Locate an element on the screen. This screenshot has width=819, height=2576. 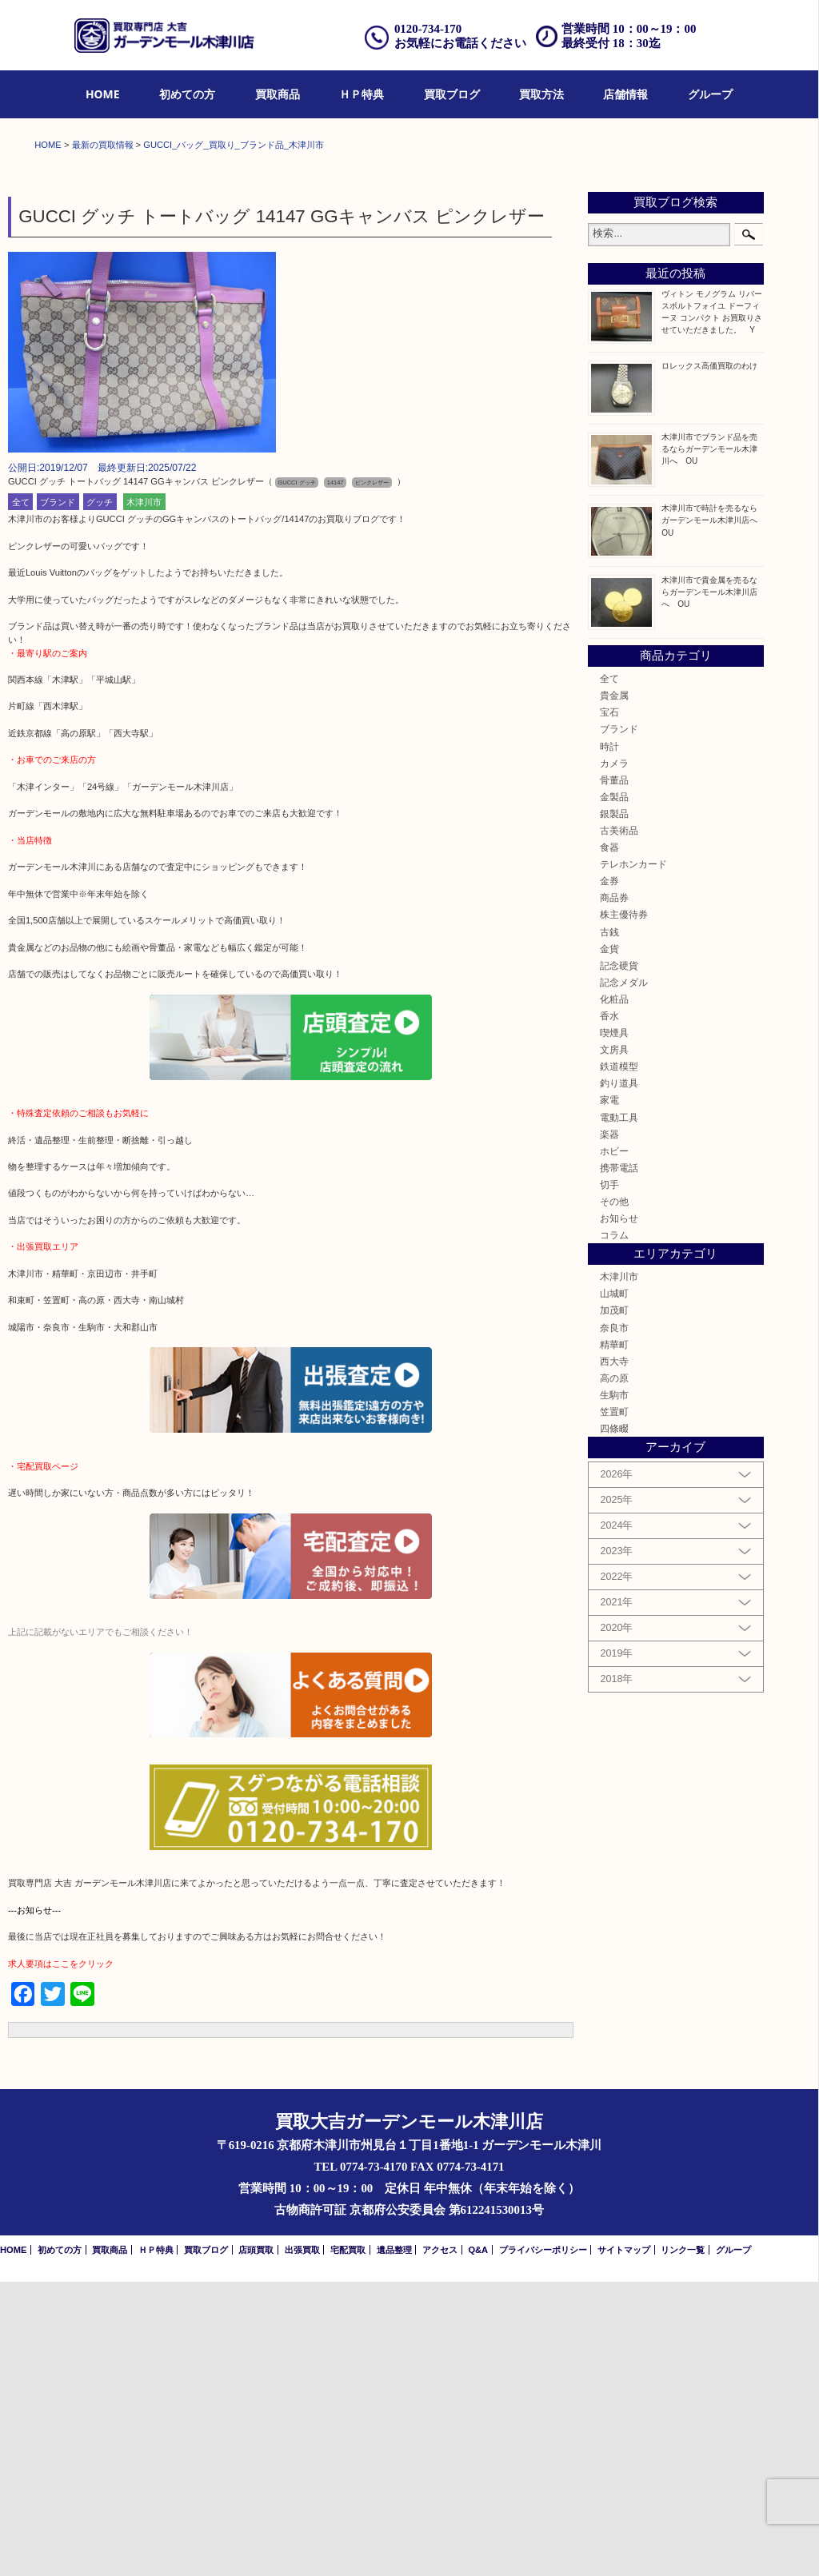
香水 is located at coordinates (609, 1310).